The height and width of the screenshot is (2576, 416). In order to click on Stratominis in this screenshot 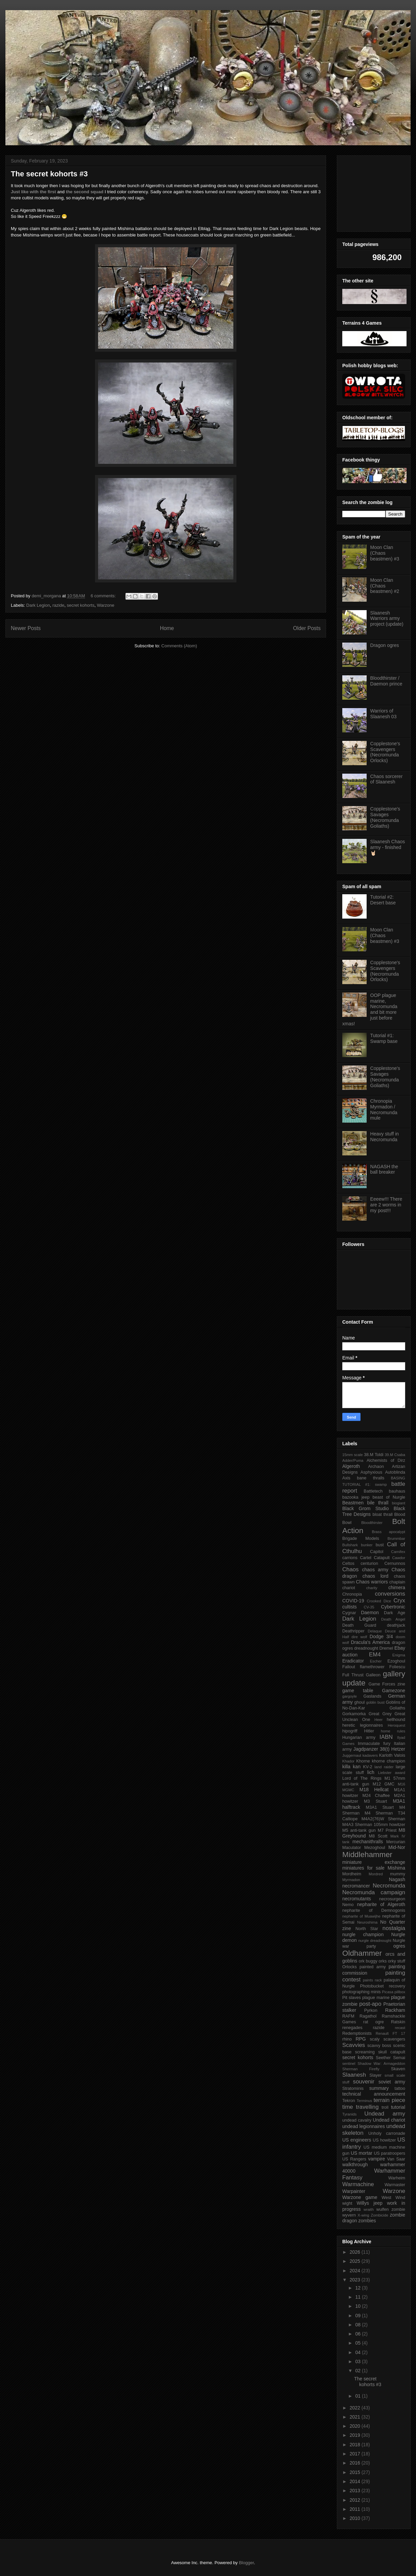, I will do `click(353, 2088)`.